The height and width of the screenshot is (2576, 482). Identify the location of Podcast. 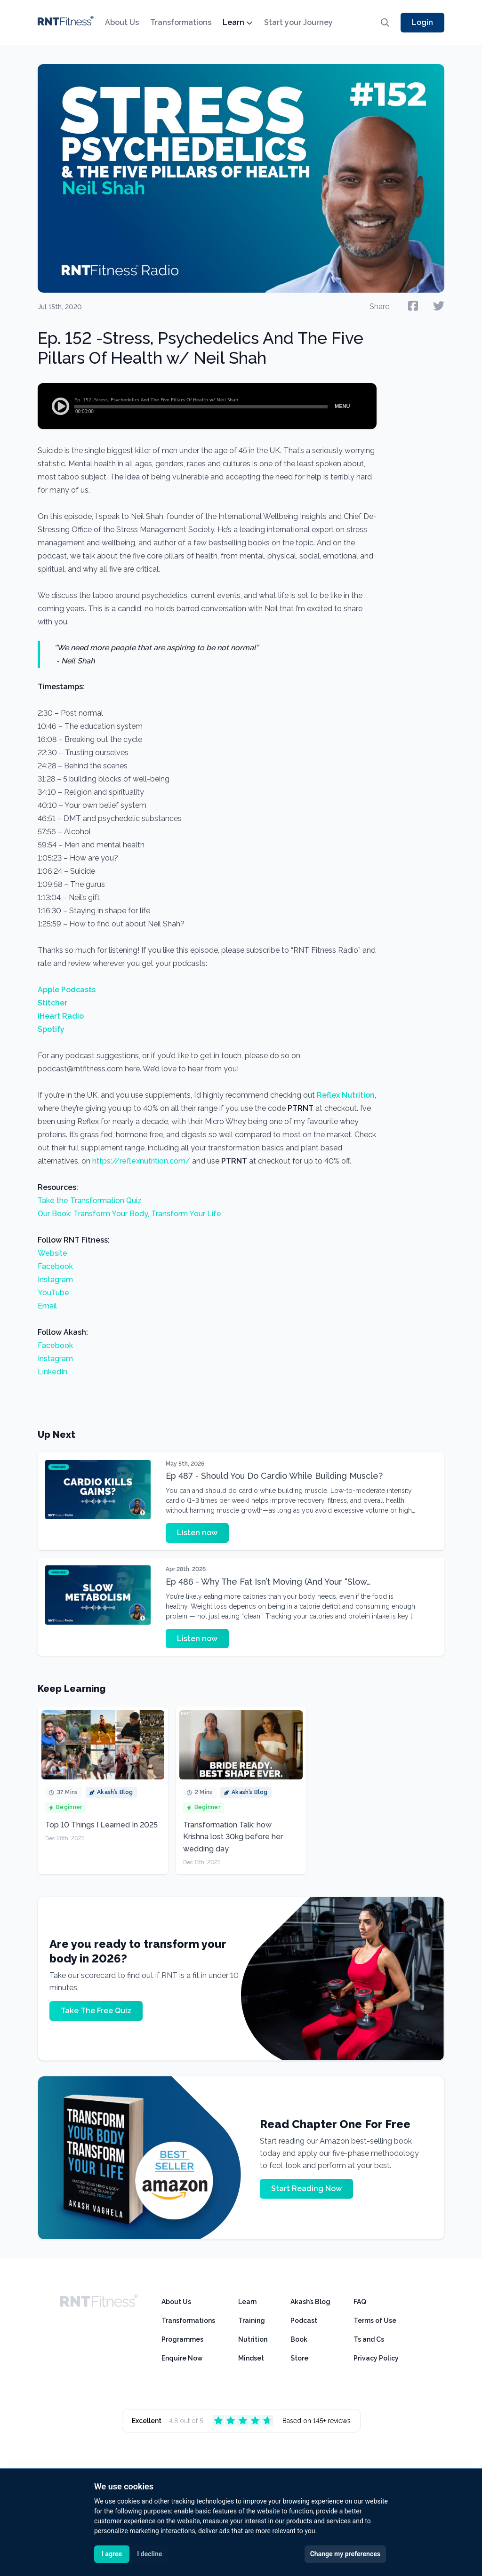
(303, 2320).